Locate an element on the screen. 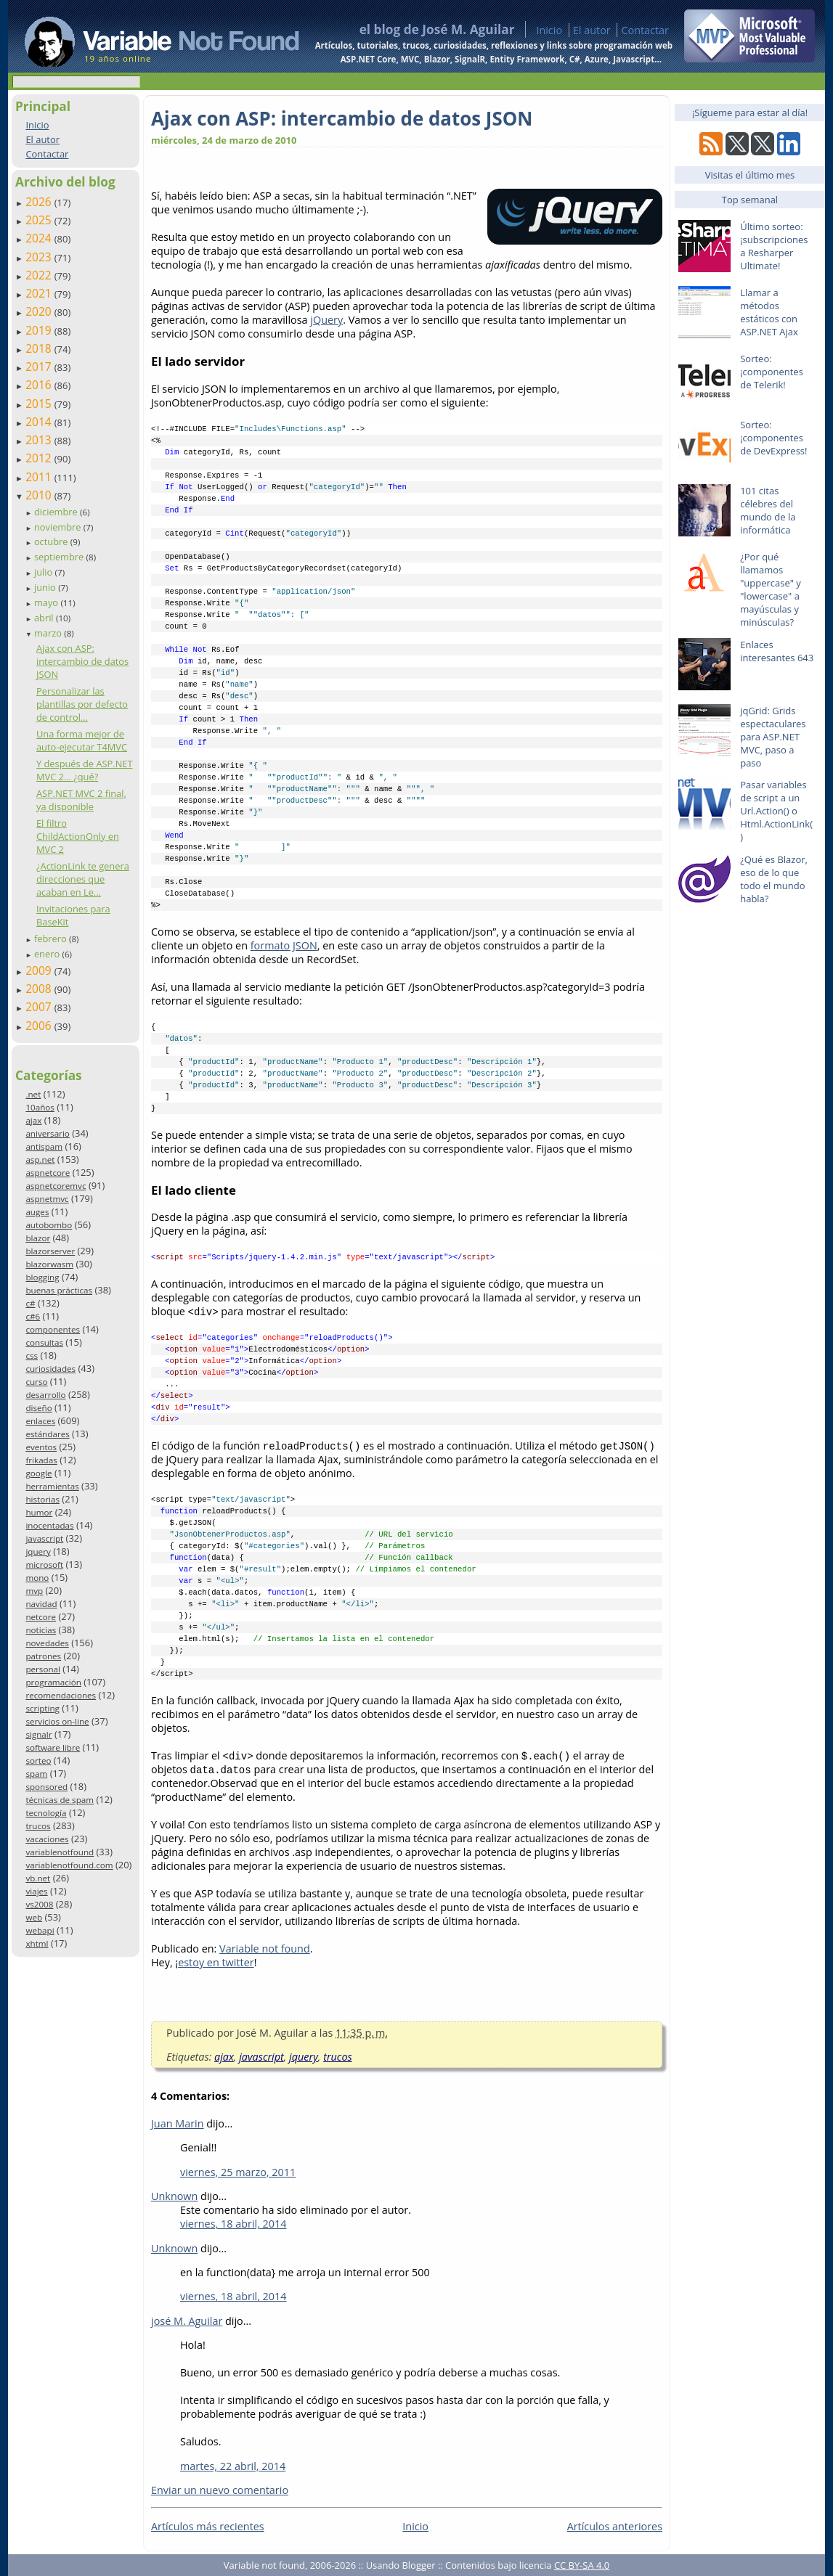 This screenshot has height=2576, width=833. tecnología is located at coordinates (45, 1812).